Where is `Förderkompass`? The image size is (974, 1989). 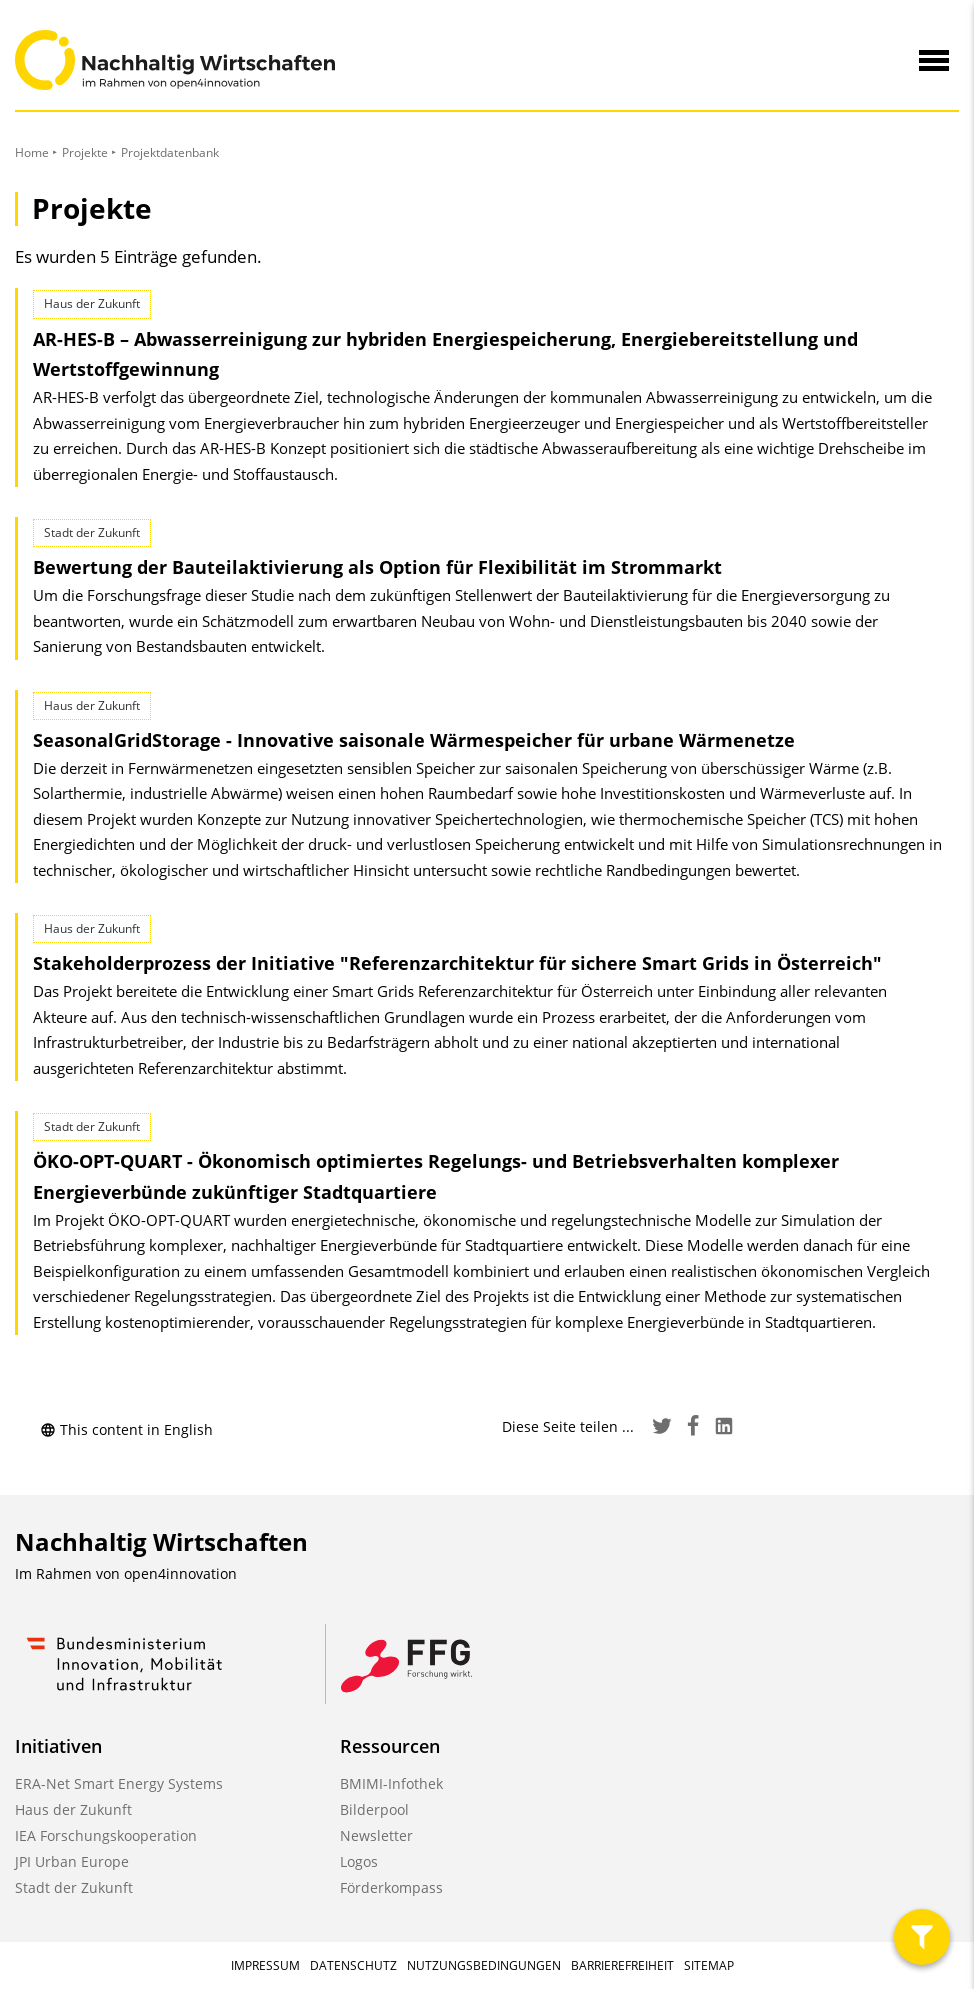 Förderkompass is located at coordinates (391, 1887).